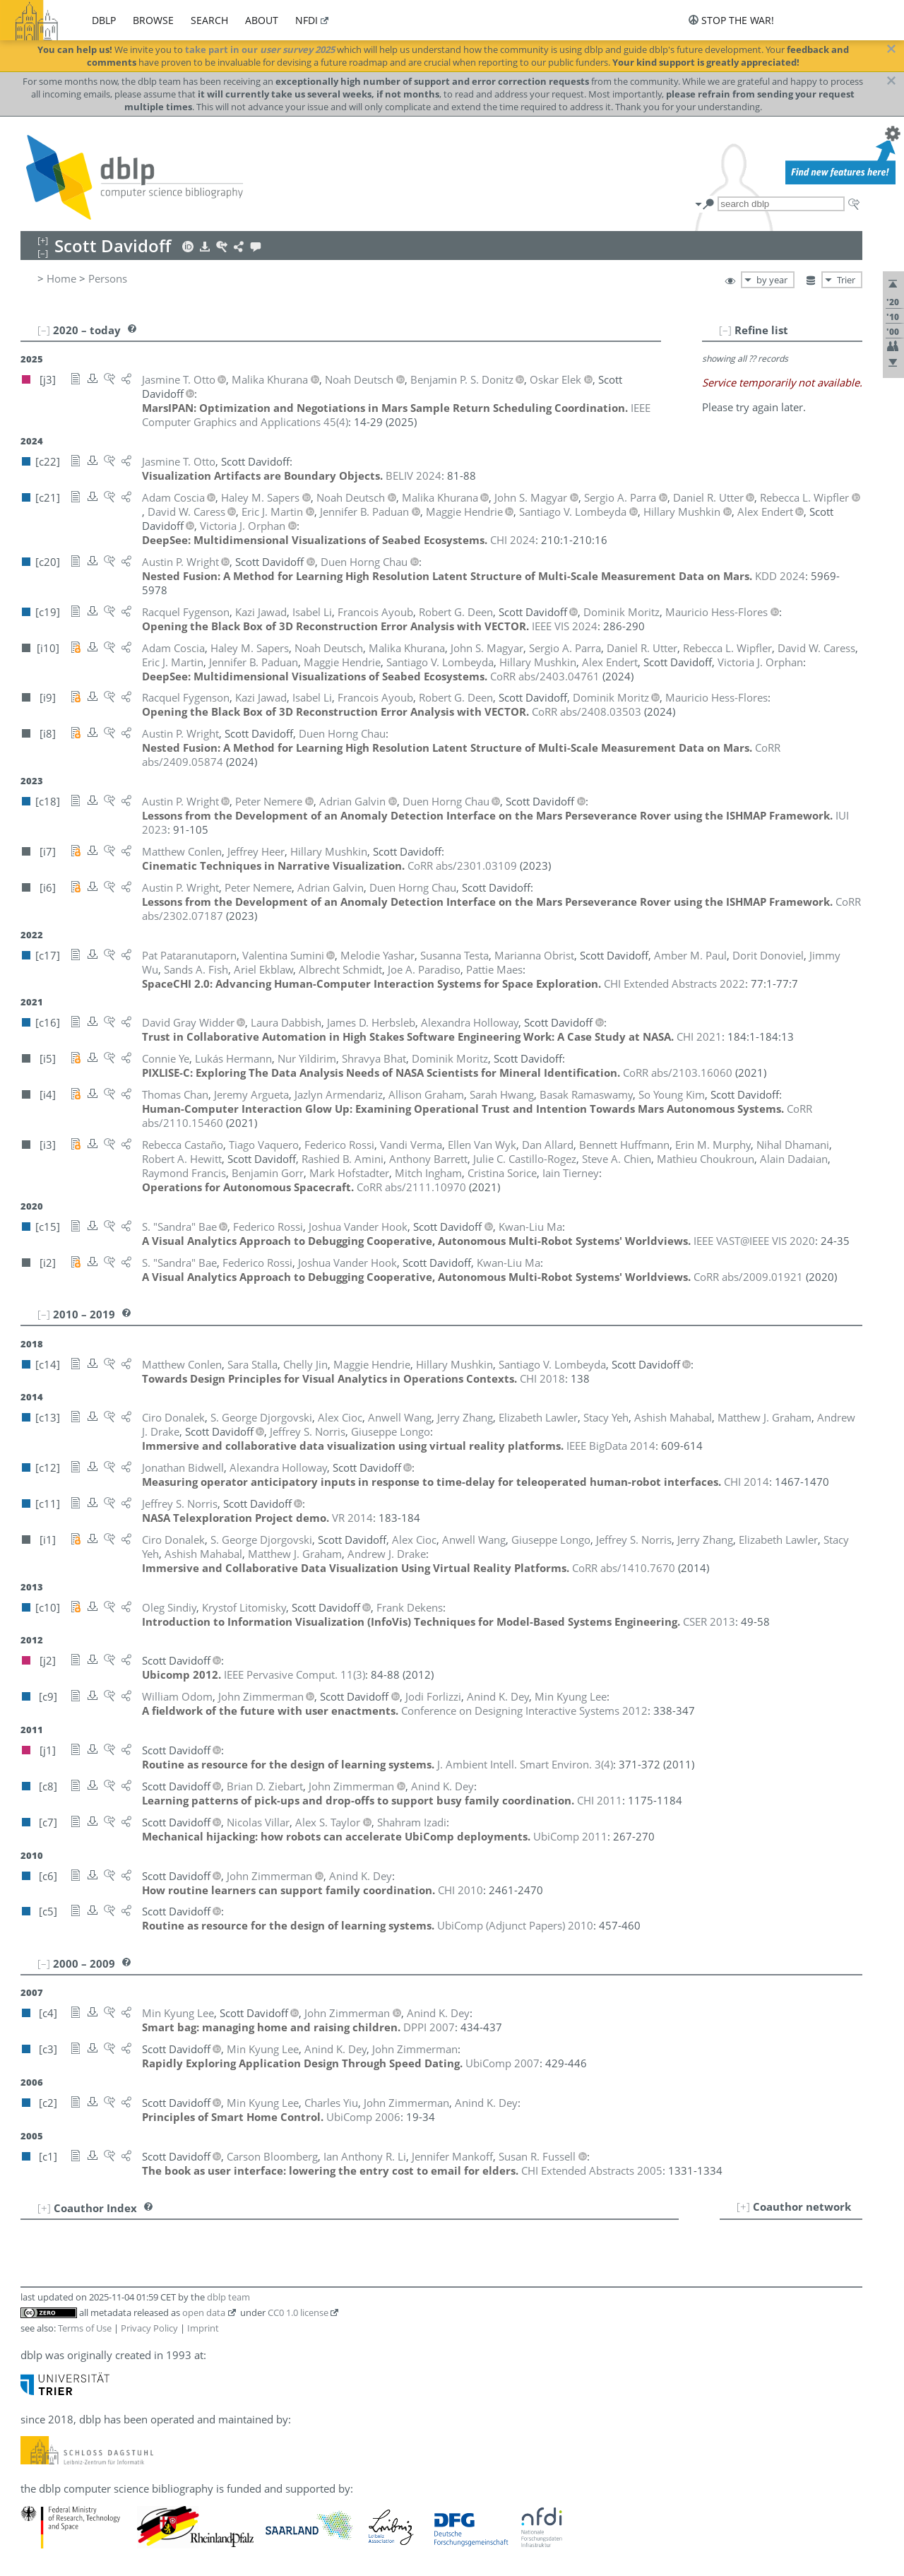  What do you see at coordinates (209, 20) in the screenshot?
I see `search` at bounding box center [209, 20].